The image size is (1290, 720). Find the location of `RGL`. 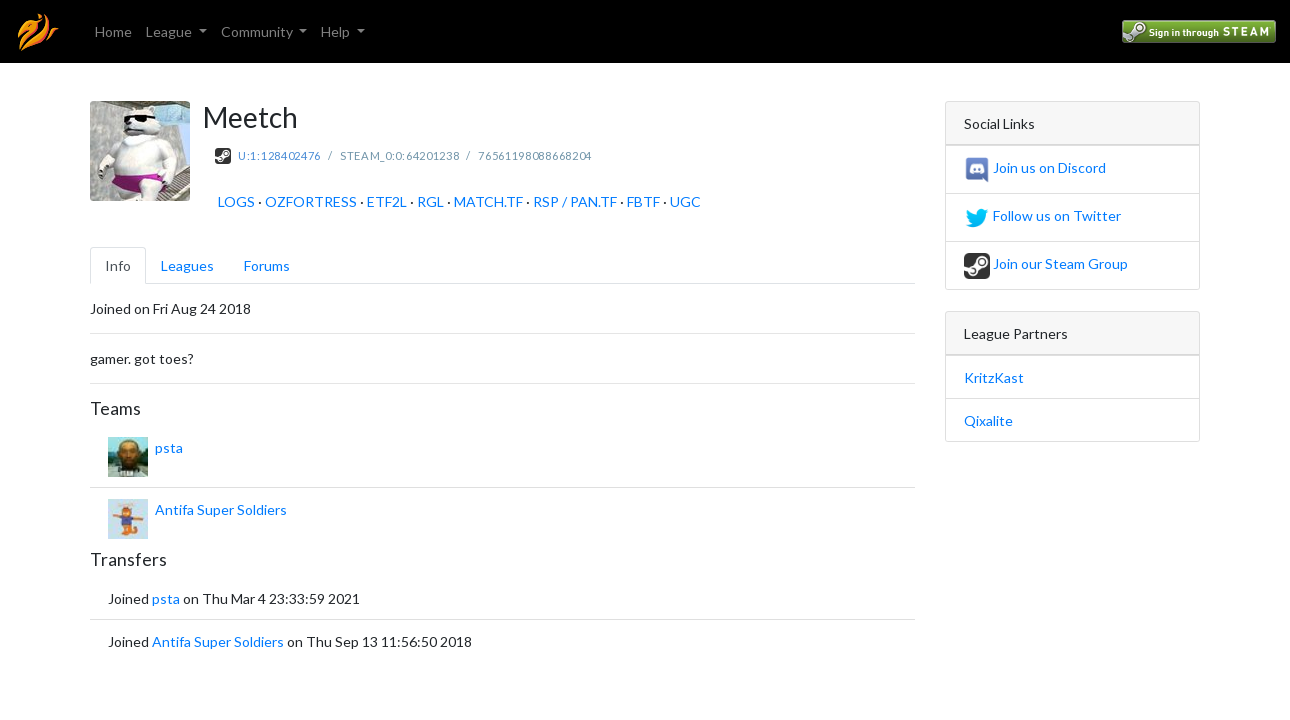

RGL is located at coordinates (430, 201).